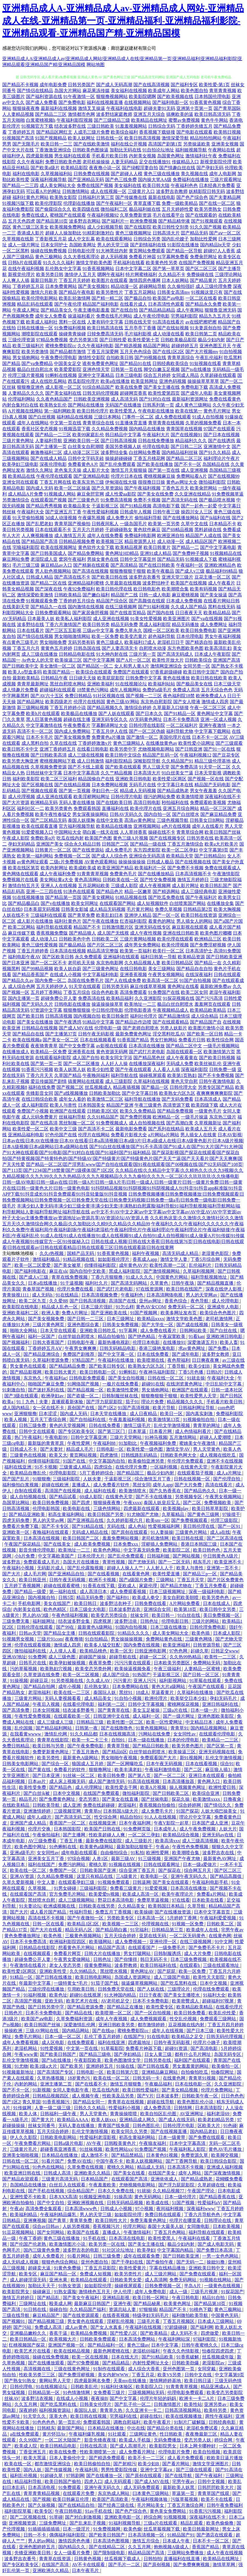  What do you see at coordinates (194, 90) in the screenshot?
I see `欧美色图自拍` at bounding box center [194, 90].